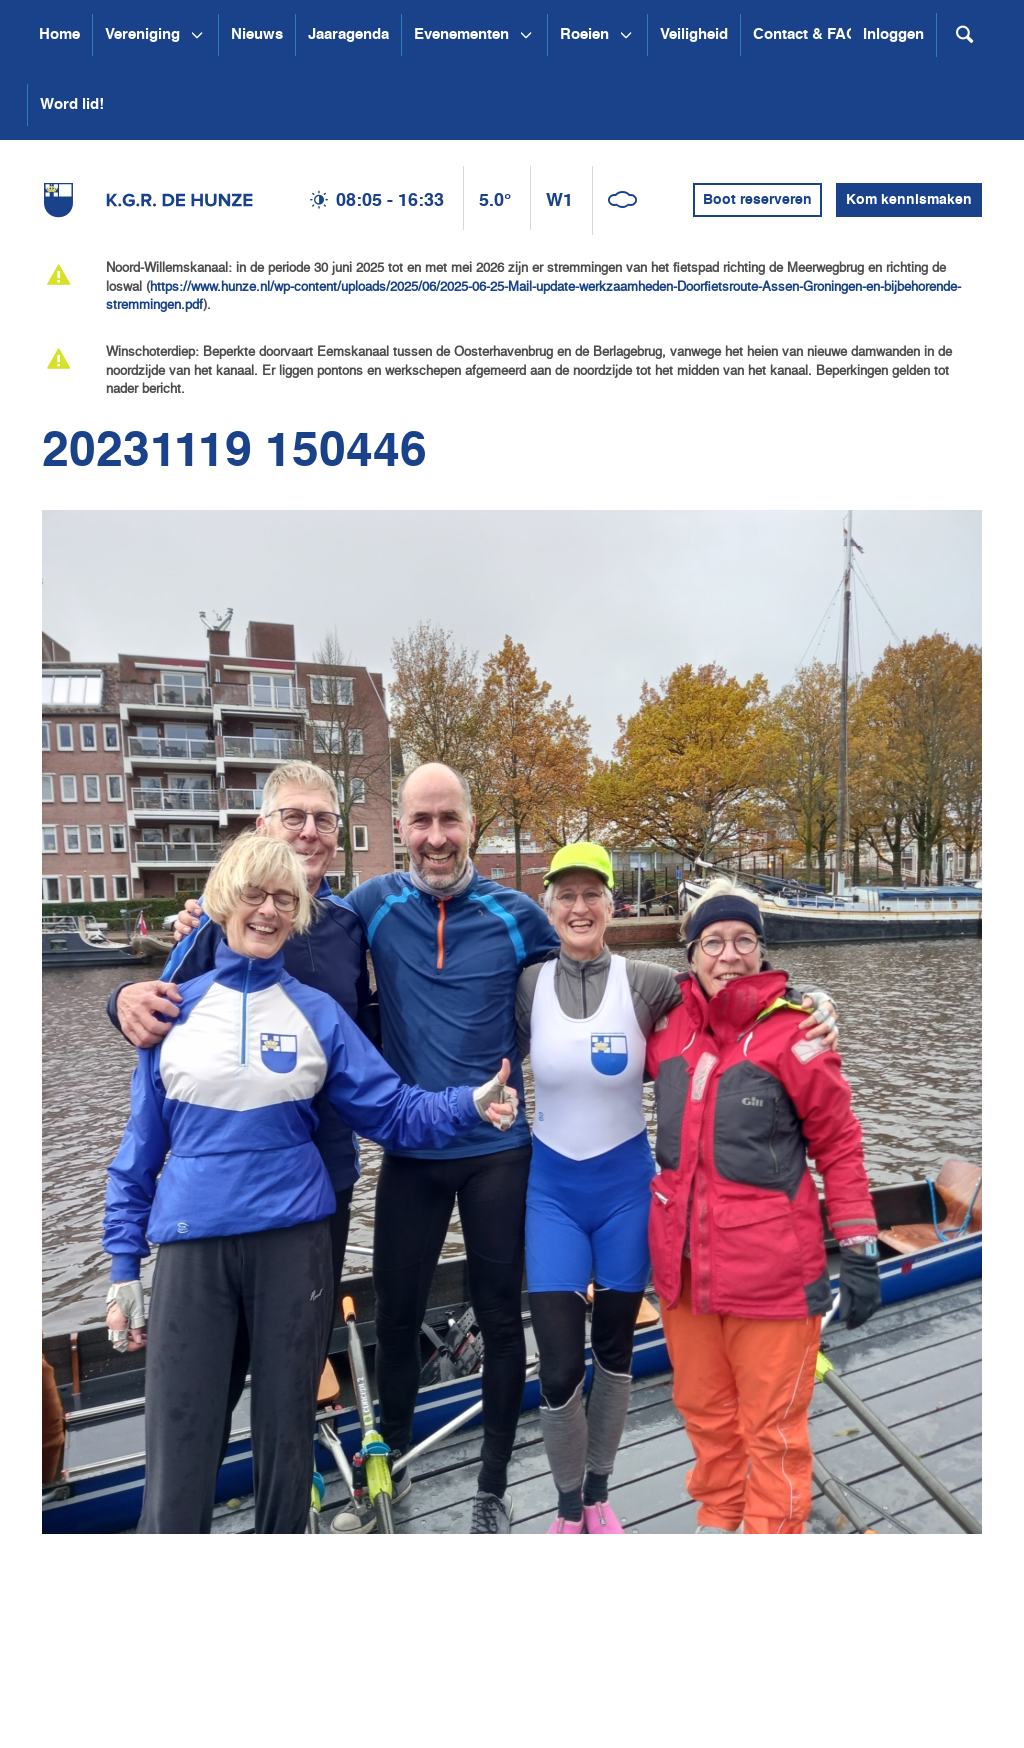  What do you see at coordinates (197, 35) in the screenshot?
I see `[Open submenu Vereniging]` at bounding box center [197, 35].